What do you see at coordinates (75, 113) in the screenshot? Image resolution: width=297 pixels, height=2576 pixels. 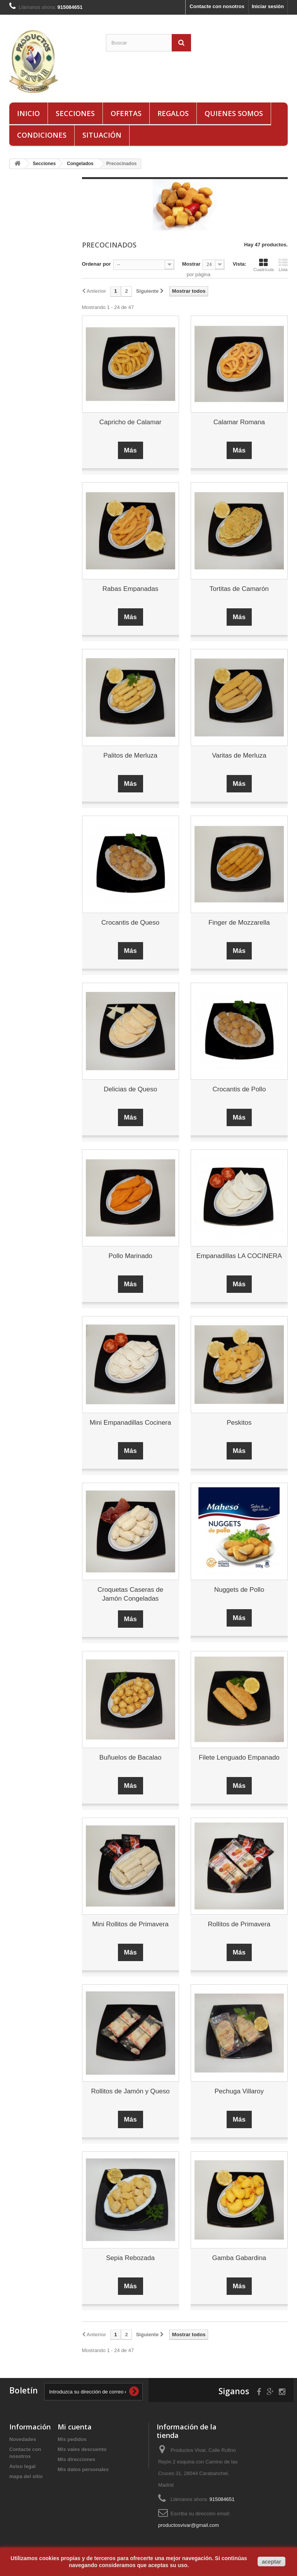 I see `Secciones` at bounding box center [75, 113].